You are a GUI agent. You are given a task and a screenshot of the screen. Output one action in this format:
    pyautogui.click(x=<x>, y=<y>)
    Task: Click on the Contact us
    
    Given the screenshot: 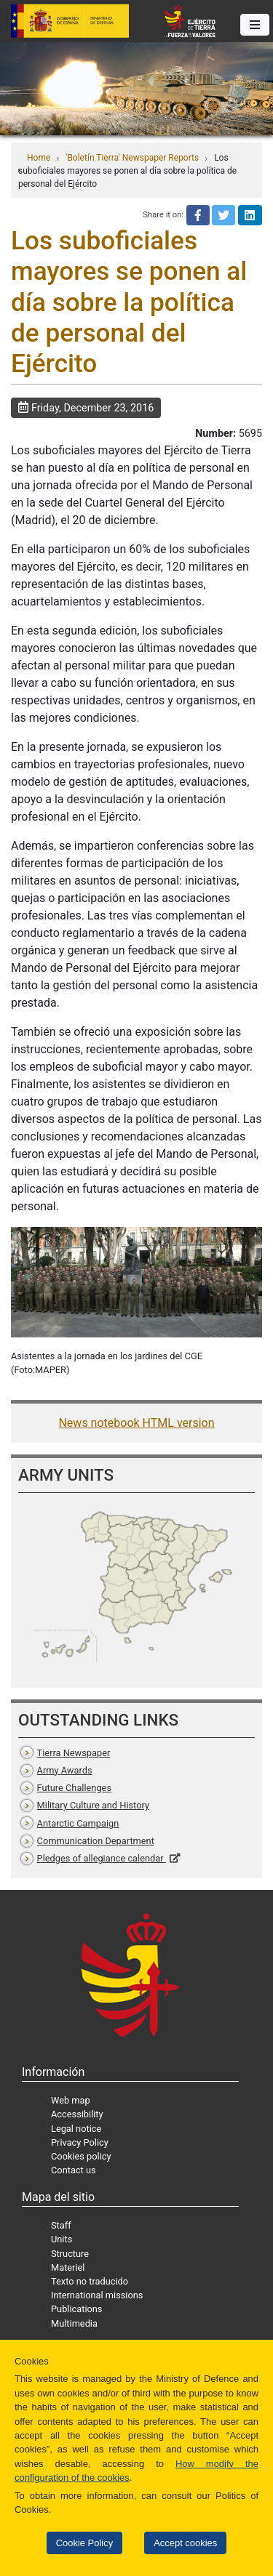 What is the action you would take?
    pyautogui.click(x=73, y=2170)
    